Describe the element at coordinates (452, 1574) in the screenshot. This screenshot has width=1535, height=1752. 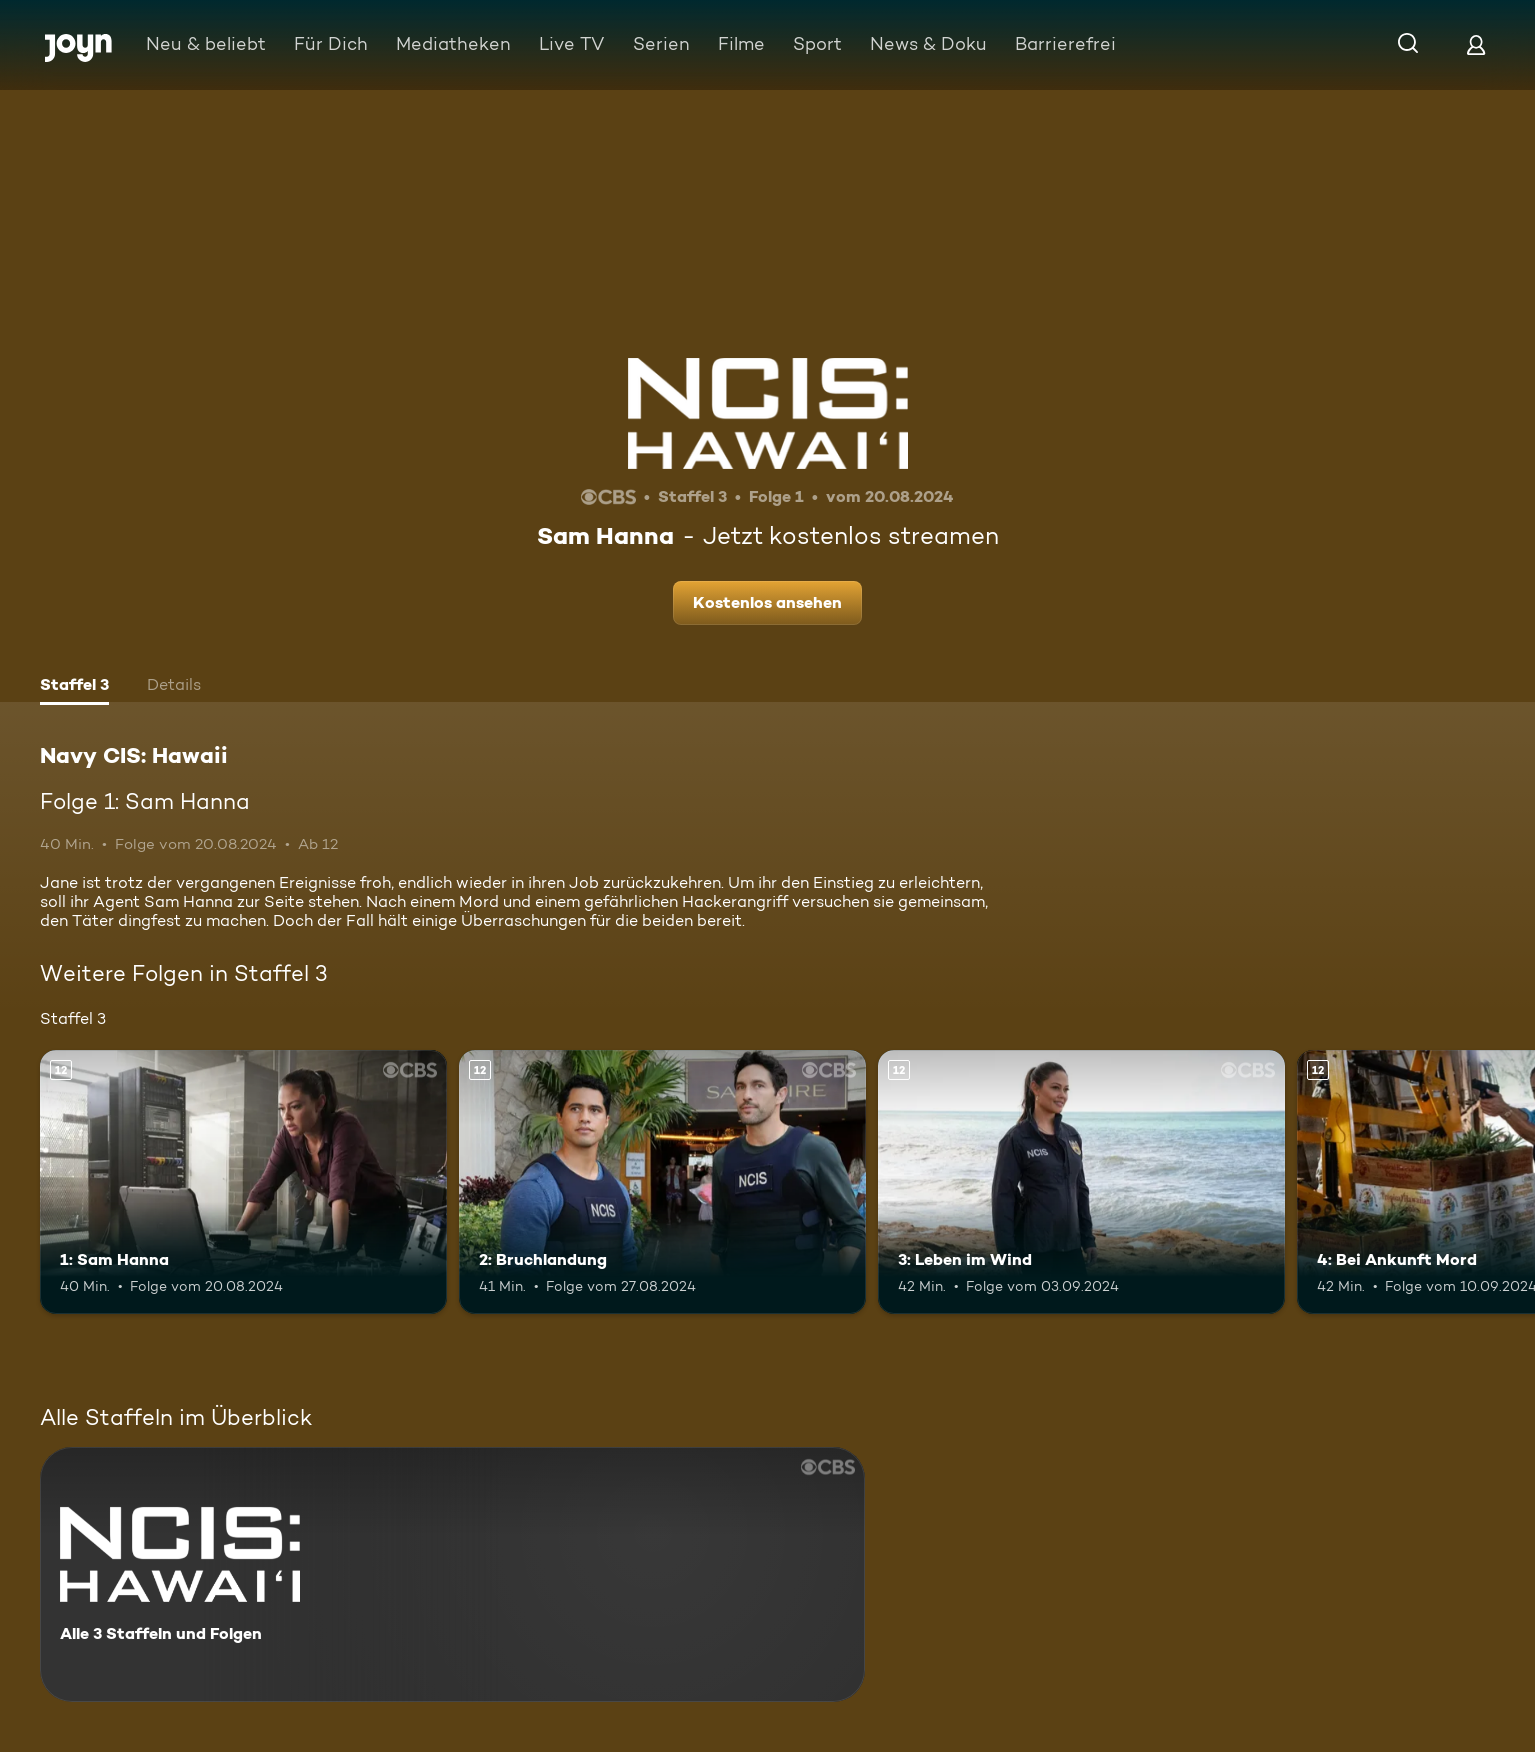
I see `[Navy CIS: Hawaii. Alle 3 Staffeln und Folgen. Mehr Infos zur Serie]` at that location.